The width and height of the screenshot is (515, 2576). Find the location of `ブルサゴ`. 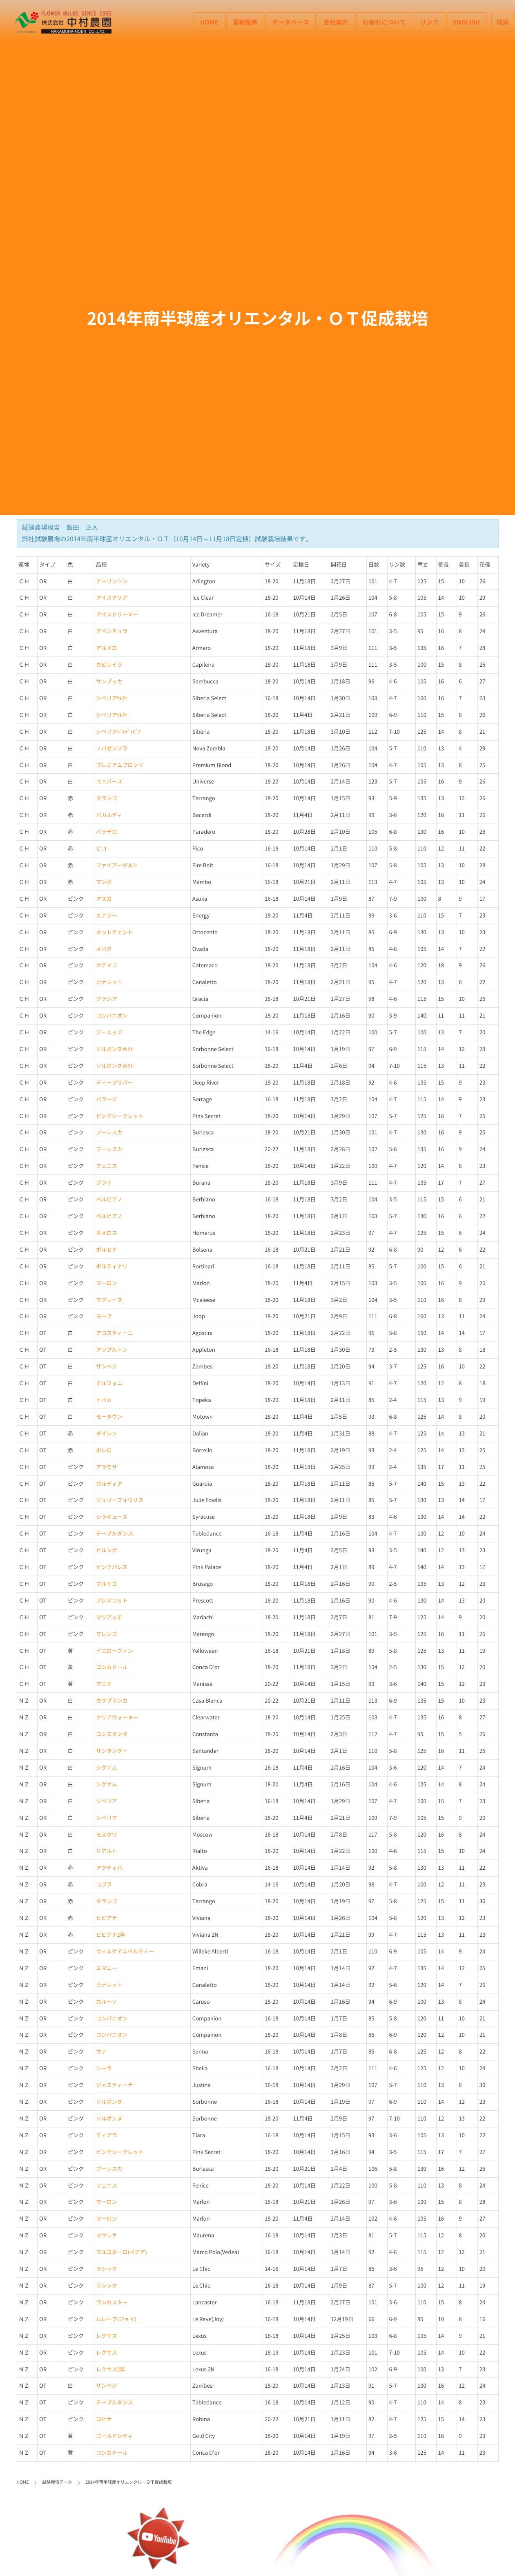

ブルサゴ is located at coordinates (106, 1584).